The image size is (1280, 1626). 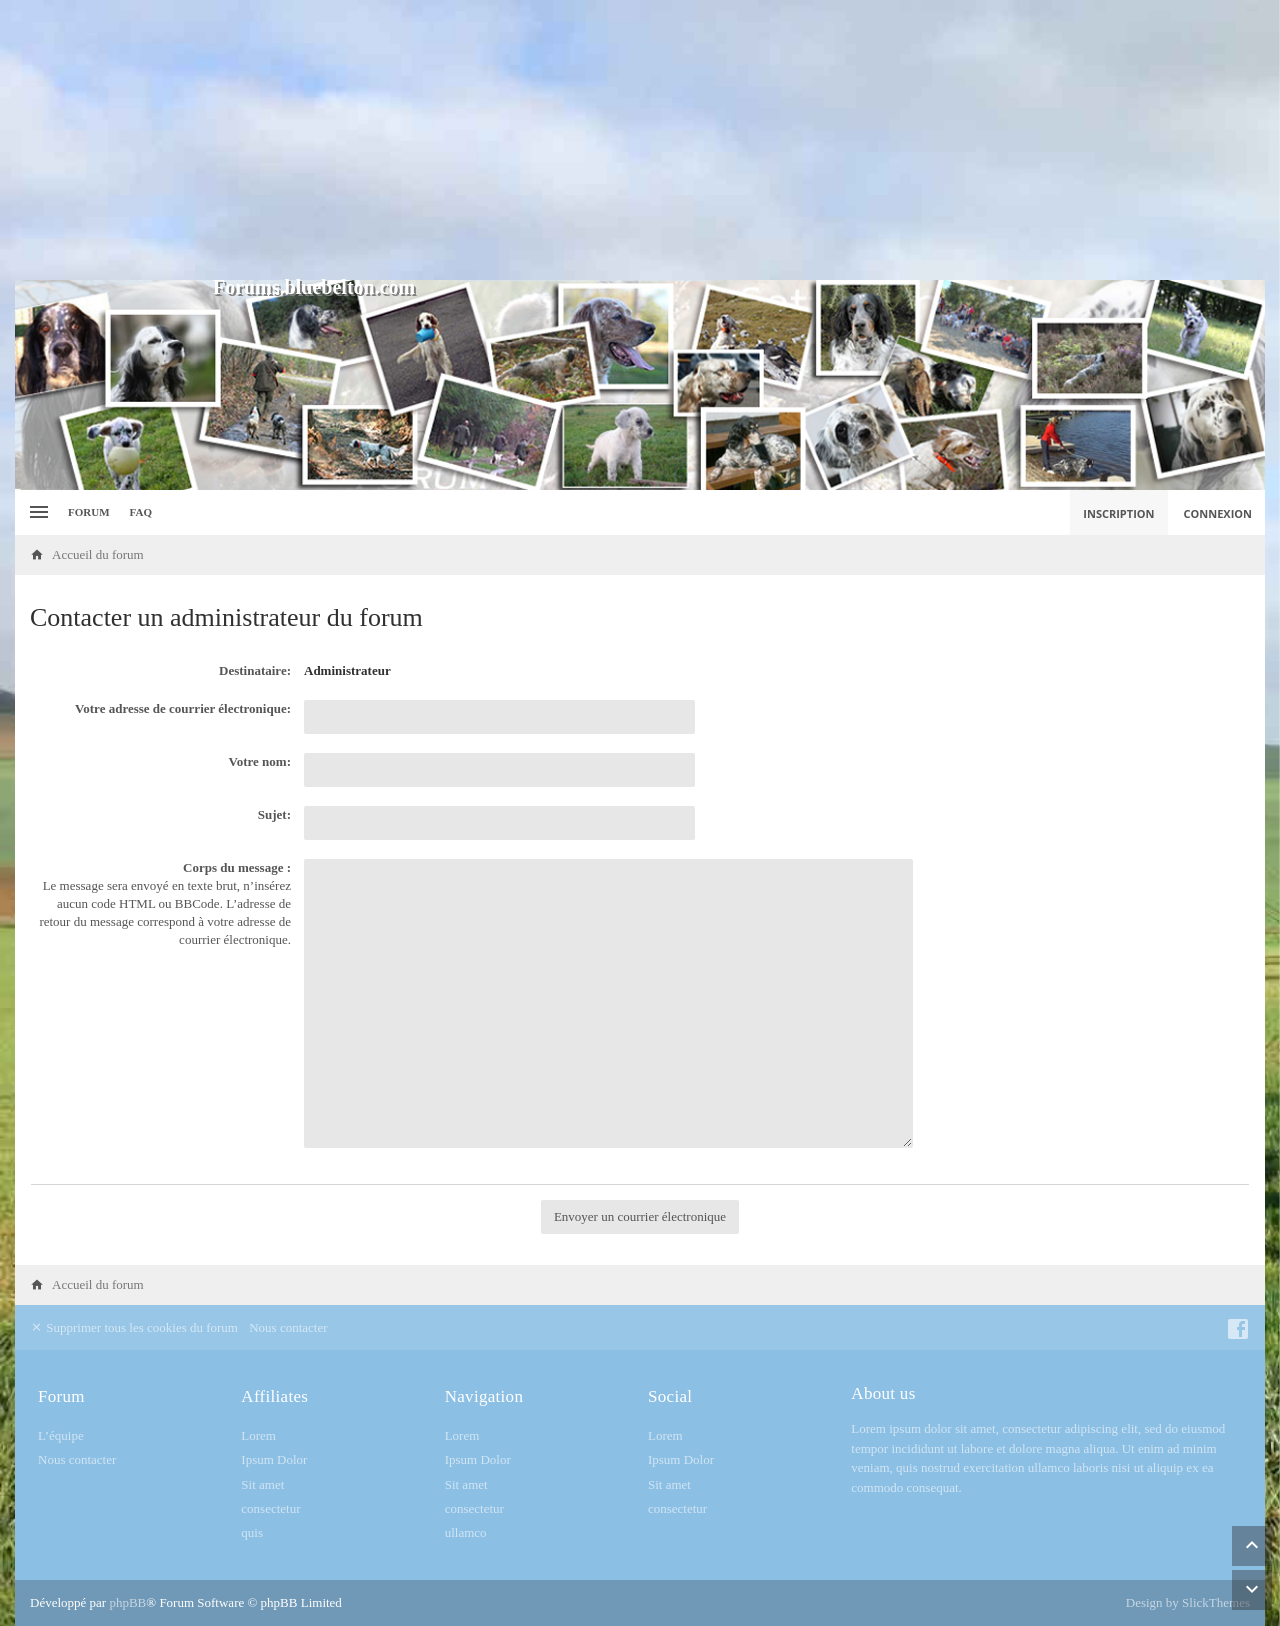 What do you see at coordinates (89, 512) in the screenshot?
I see `Forum` at bounding box center [89, 512].